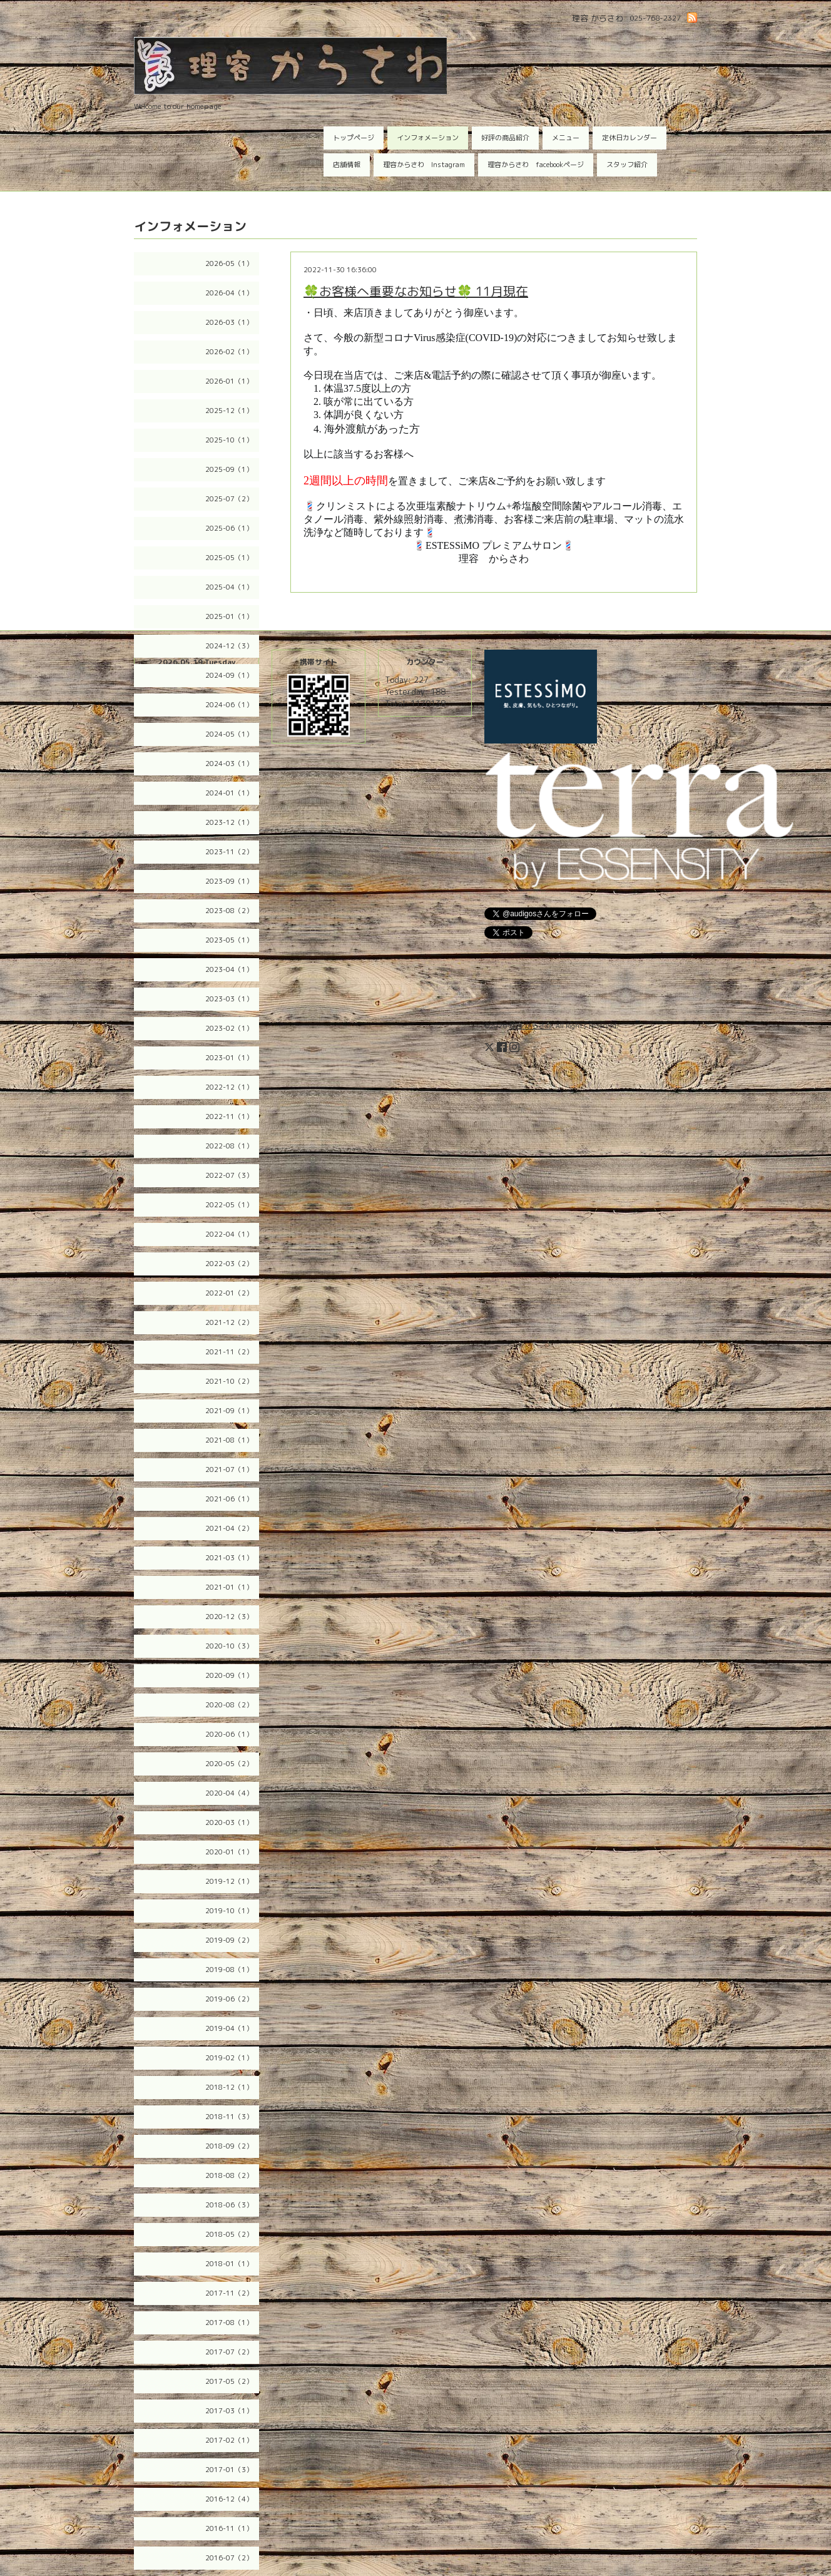  I want to click on 2020-04（4）, so click(229, 1793).